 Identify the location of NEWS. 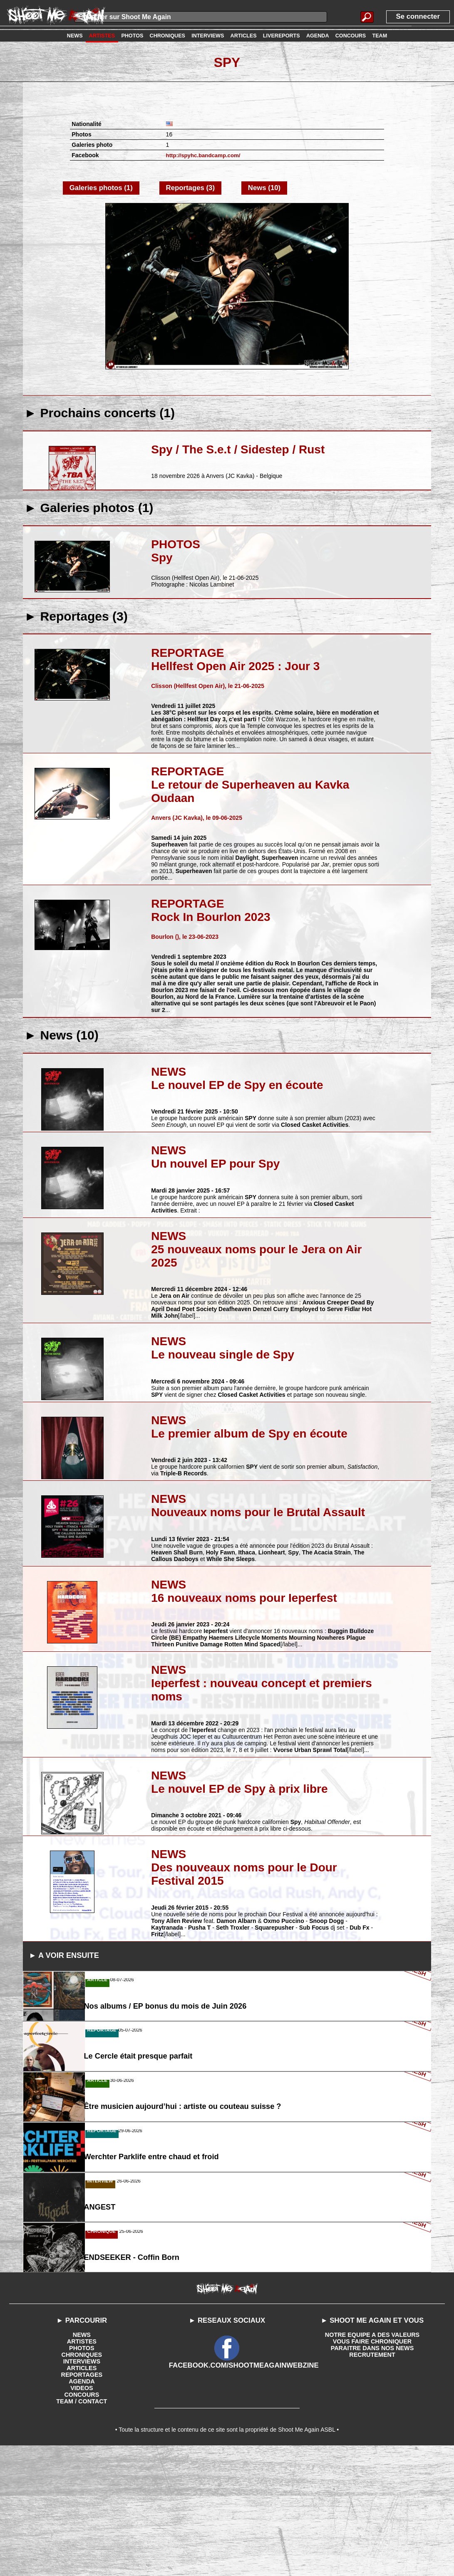
(81, 2461).